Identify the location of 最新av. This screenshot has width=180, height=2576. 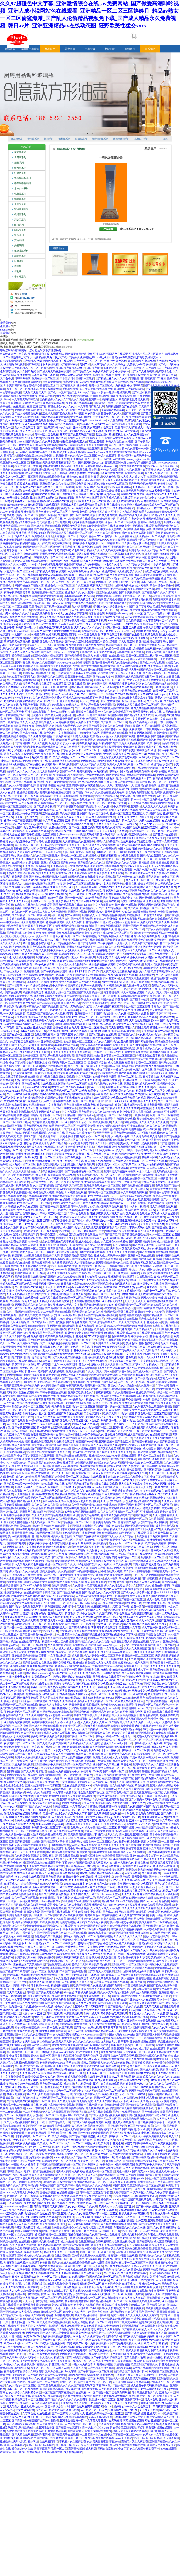
(164, 1511).